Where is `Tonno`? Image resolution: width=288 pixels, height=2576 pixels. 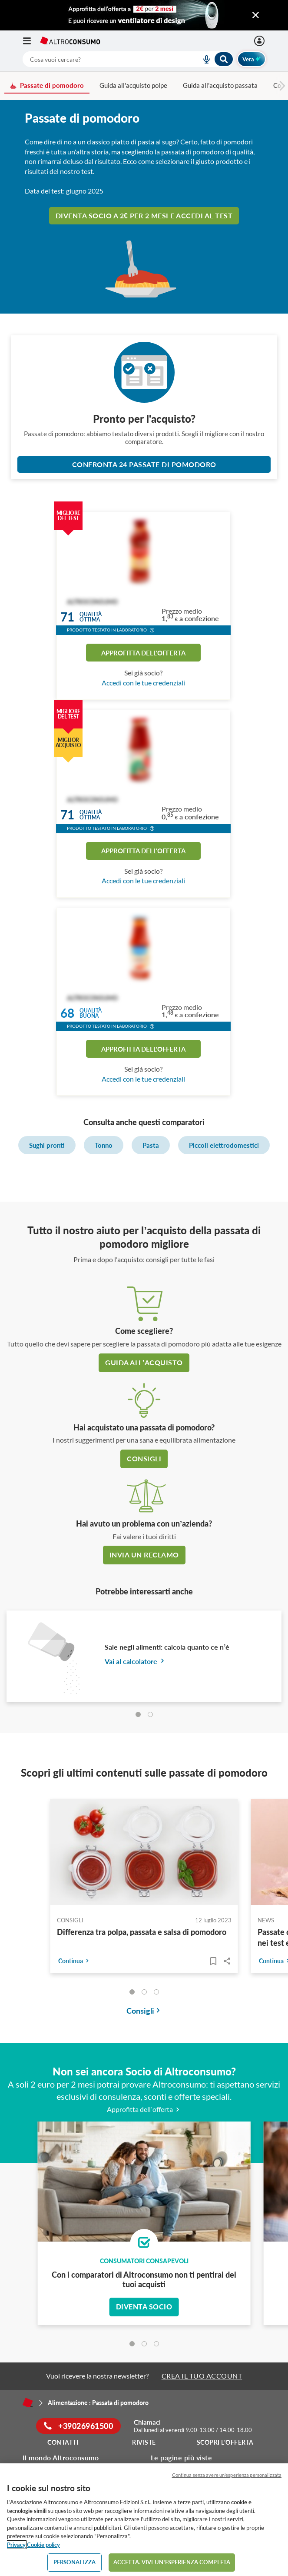
Tonno is located at coordinates (104, 1145).